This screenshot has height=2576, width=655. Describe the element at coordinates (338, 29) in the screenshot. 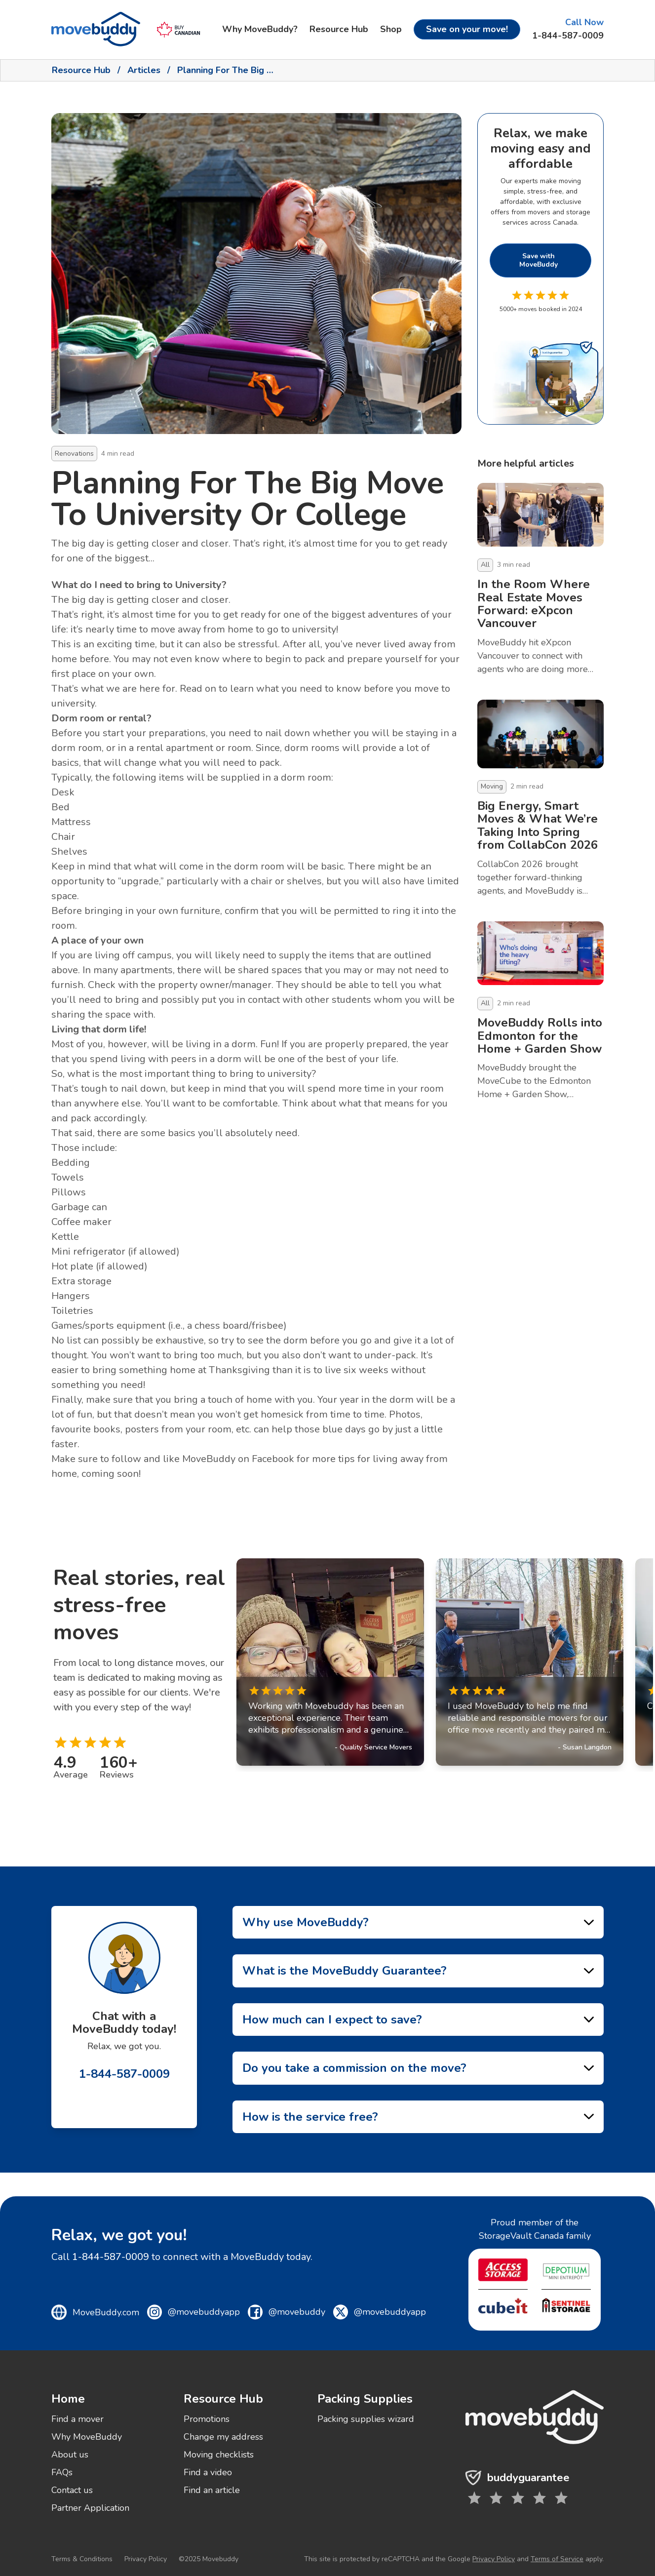

I see `Resource Hub` at that location.